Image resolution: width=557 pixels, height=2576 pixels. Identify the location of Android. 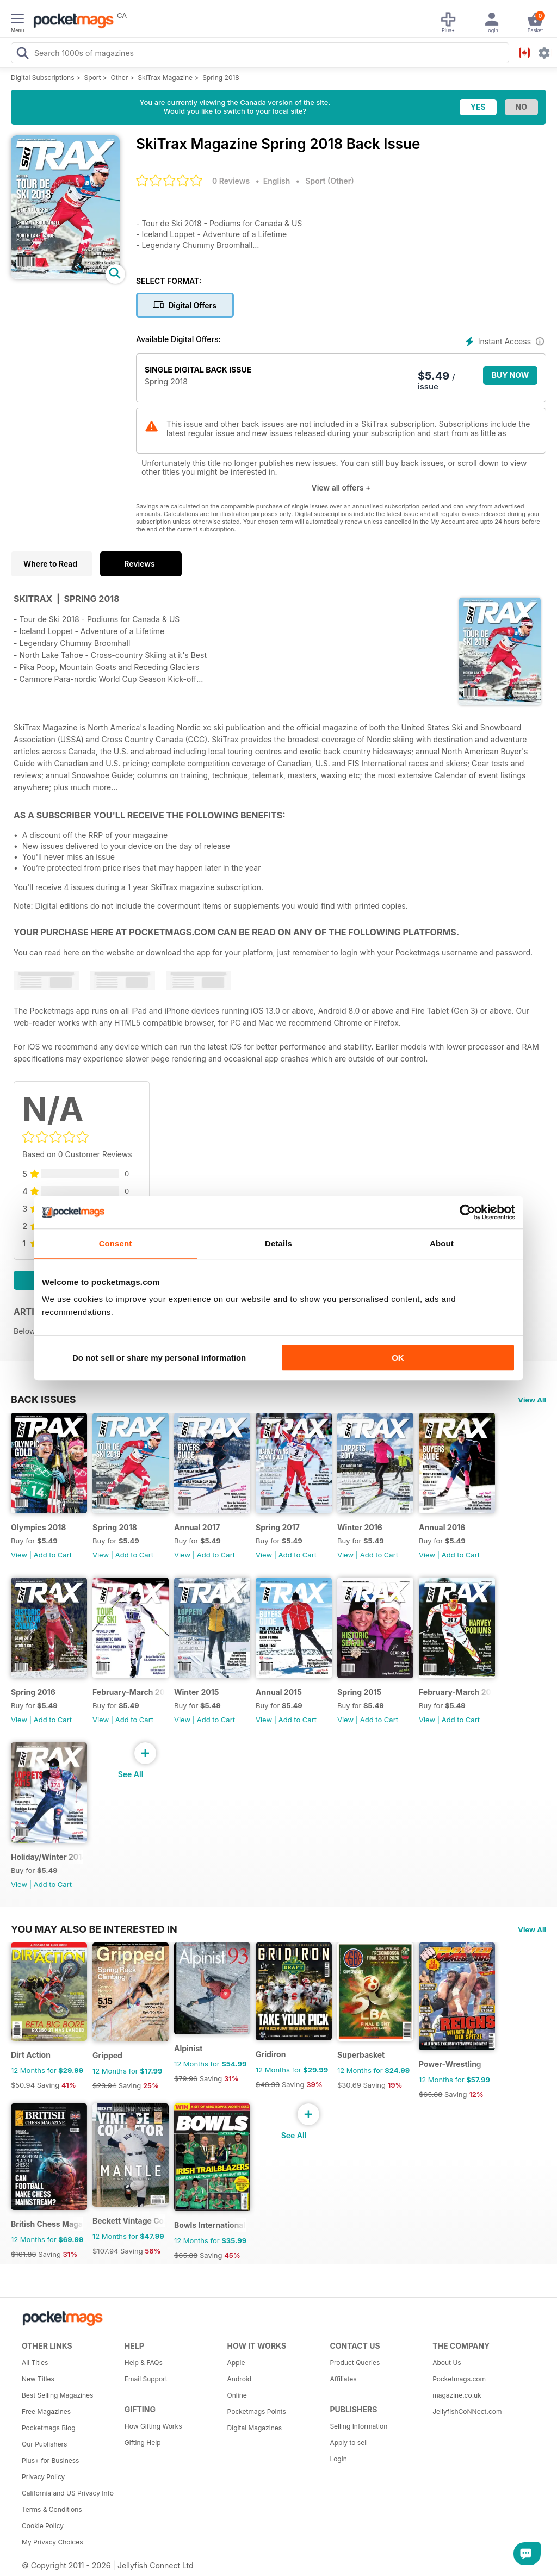
(239, 2379).